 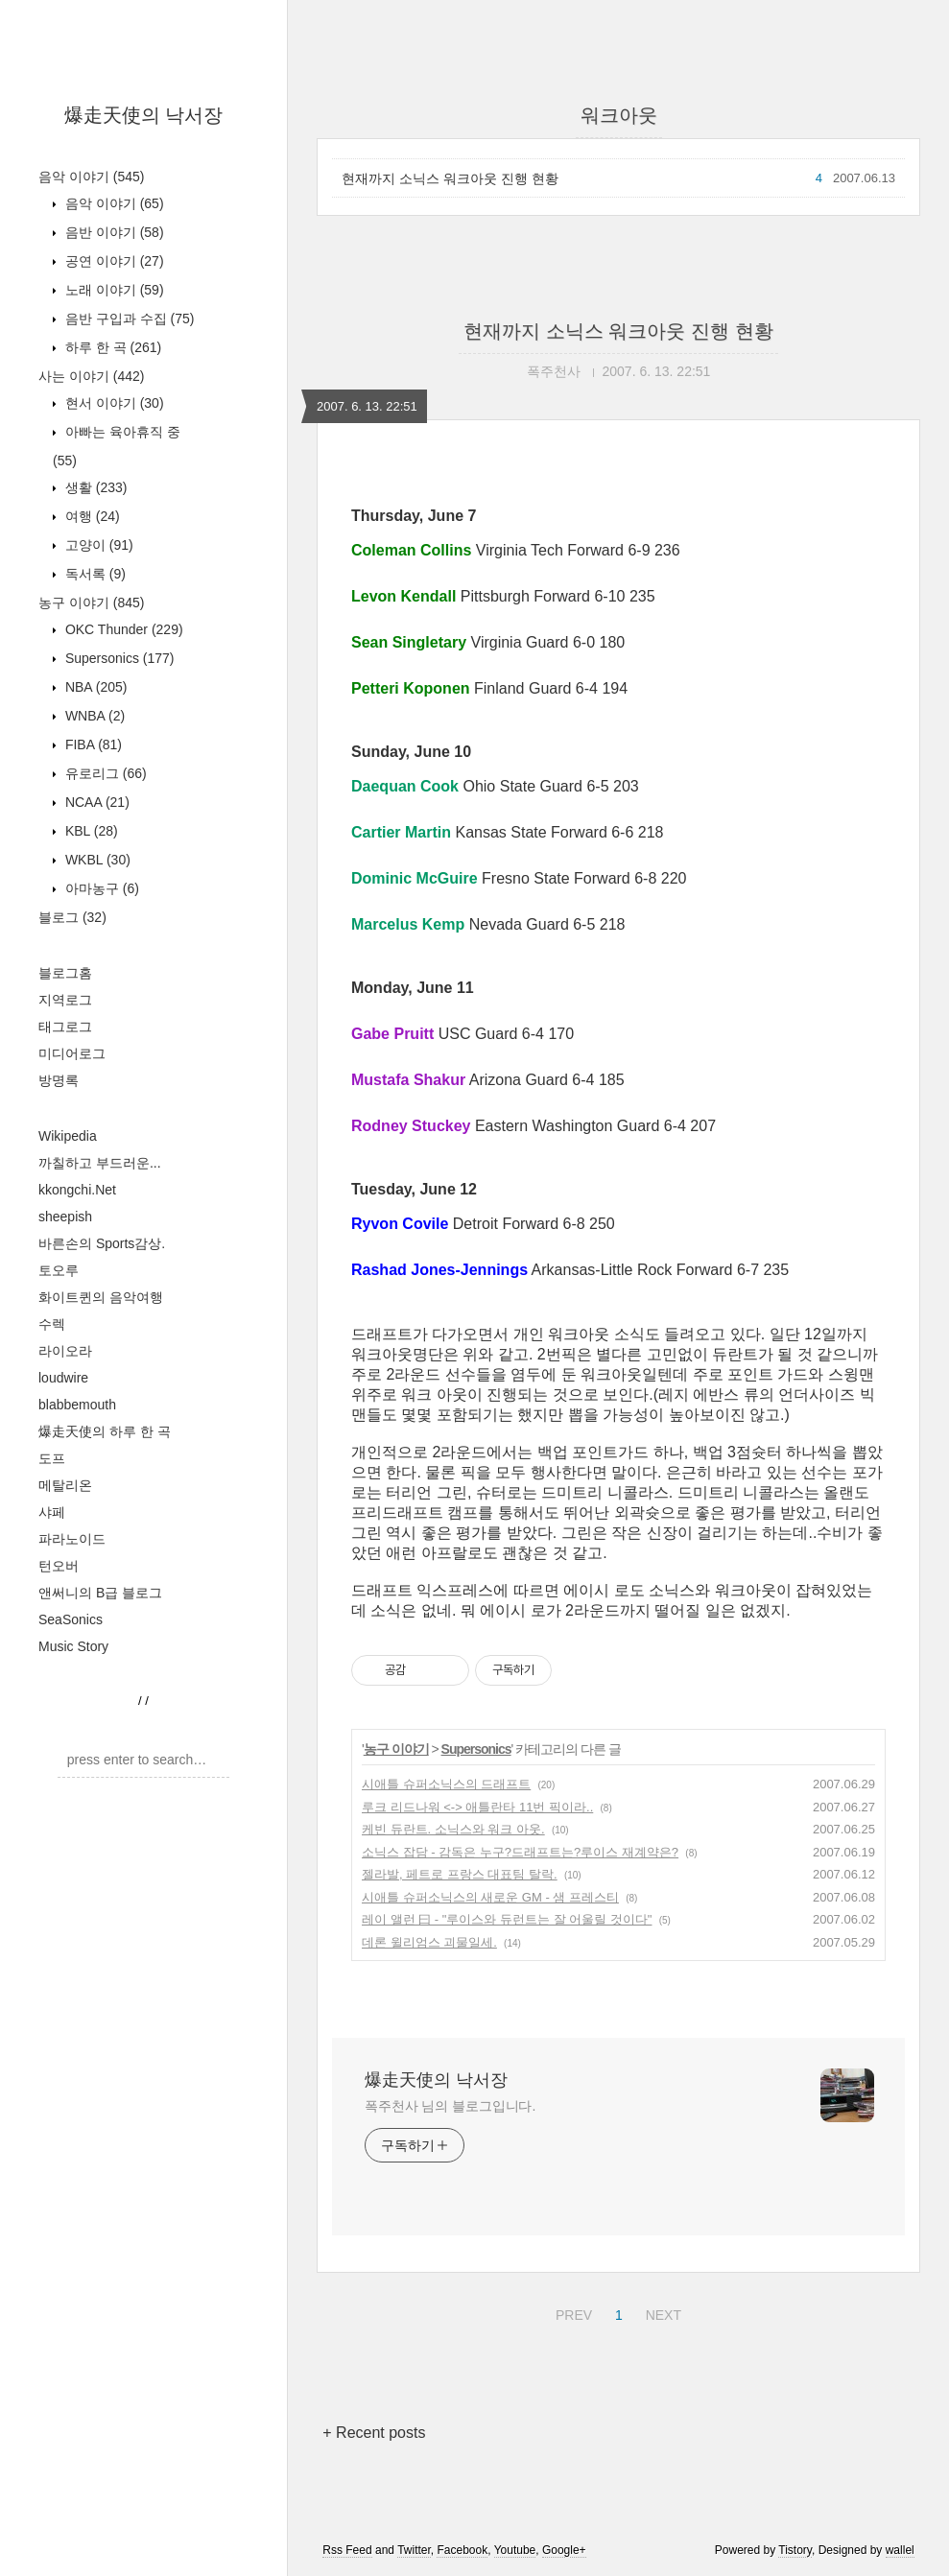 What do you see at coordinates (63, 1377) in the screenshot?
I see `loudwire` at bounding box center [63, 1377].